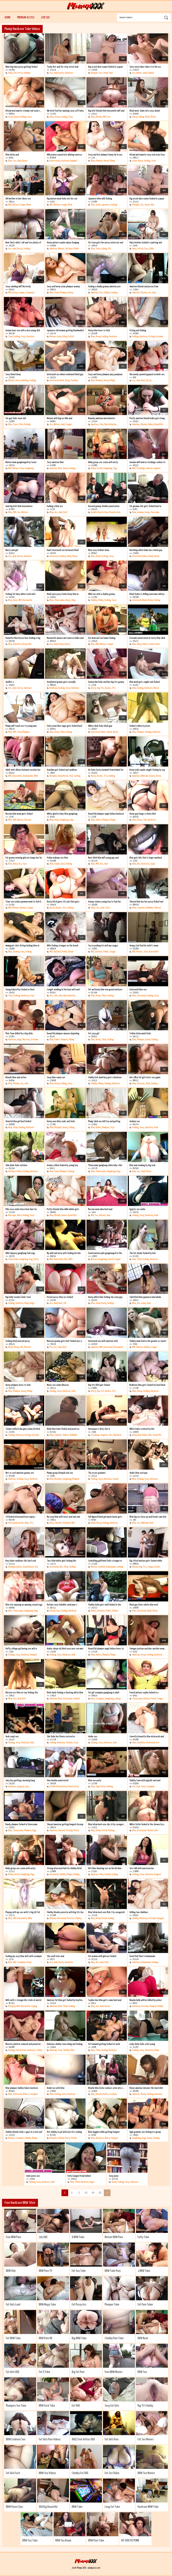  What do you see at coordinates (149, 907) in the screenshot?
I see `Bukkake` at bounding box center [149, 907].